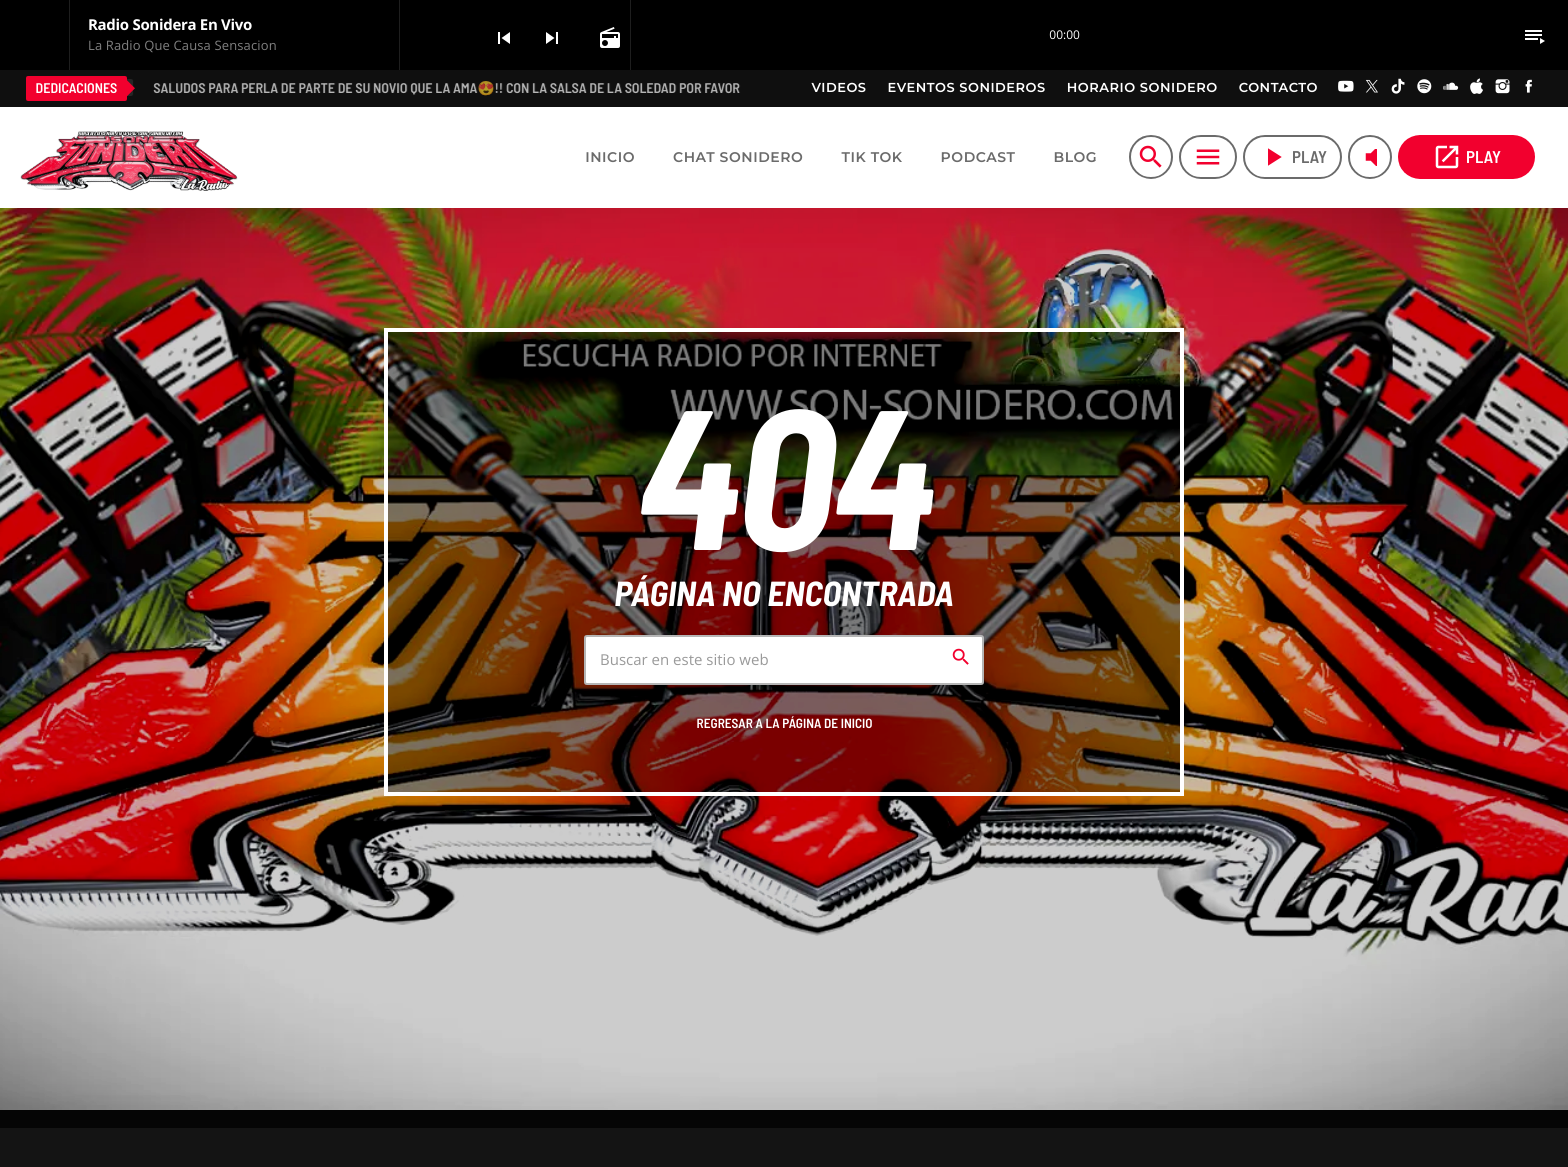 The width and height of the screenshot is (1568, 1167). Describe the element at coordinates (1292, 157) in the screenshot. I see `play [Play]` at that location.